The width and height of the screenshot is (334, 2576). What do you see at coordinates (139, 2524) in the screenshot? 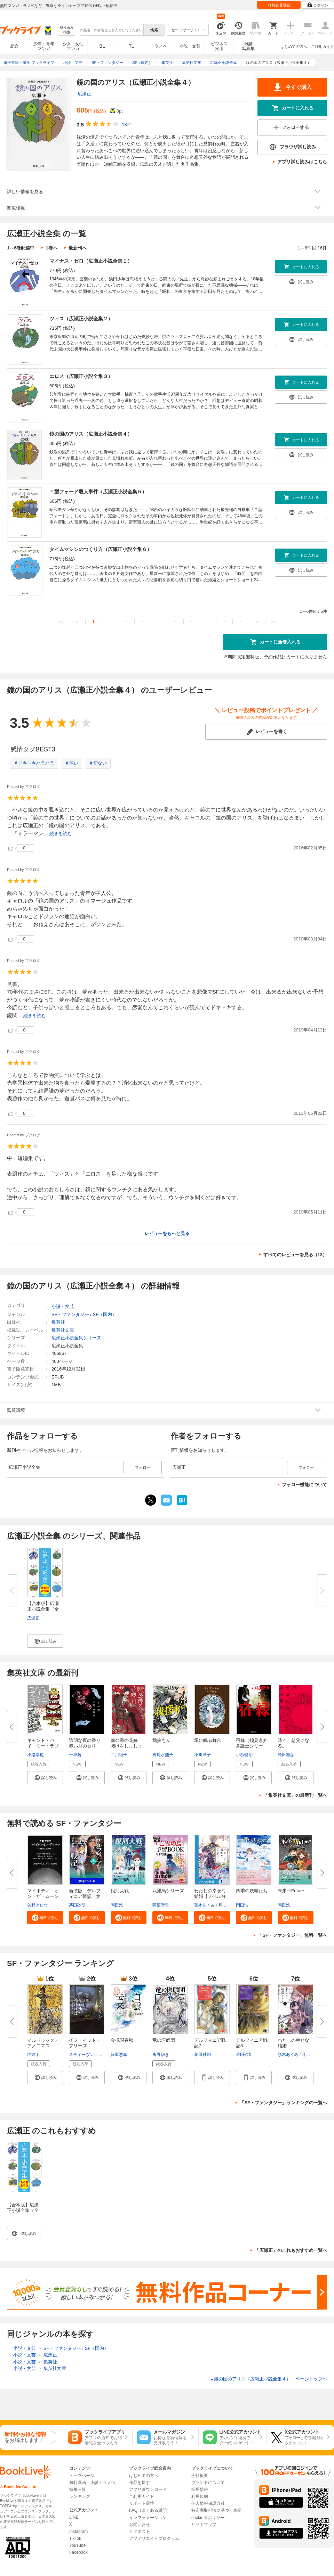
I see `お問い合せ` at bounding box center [139, 2524].